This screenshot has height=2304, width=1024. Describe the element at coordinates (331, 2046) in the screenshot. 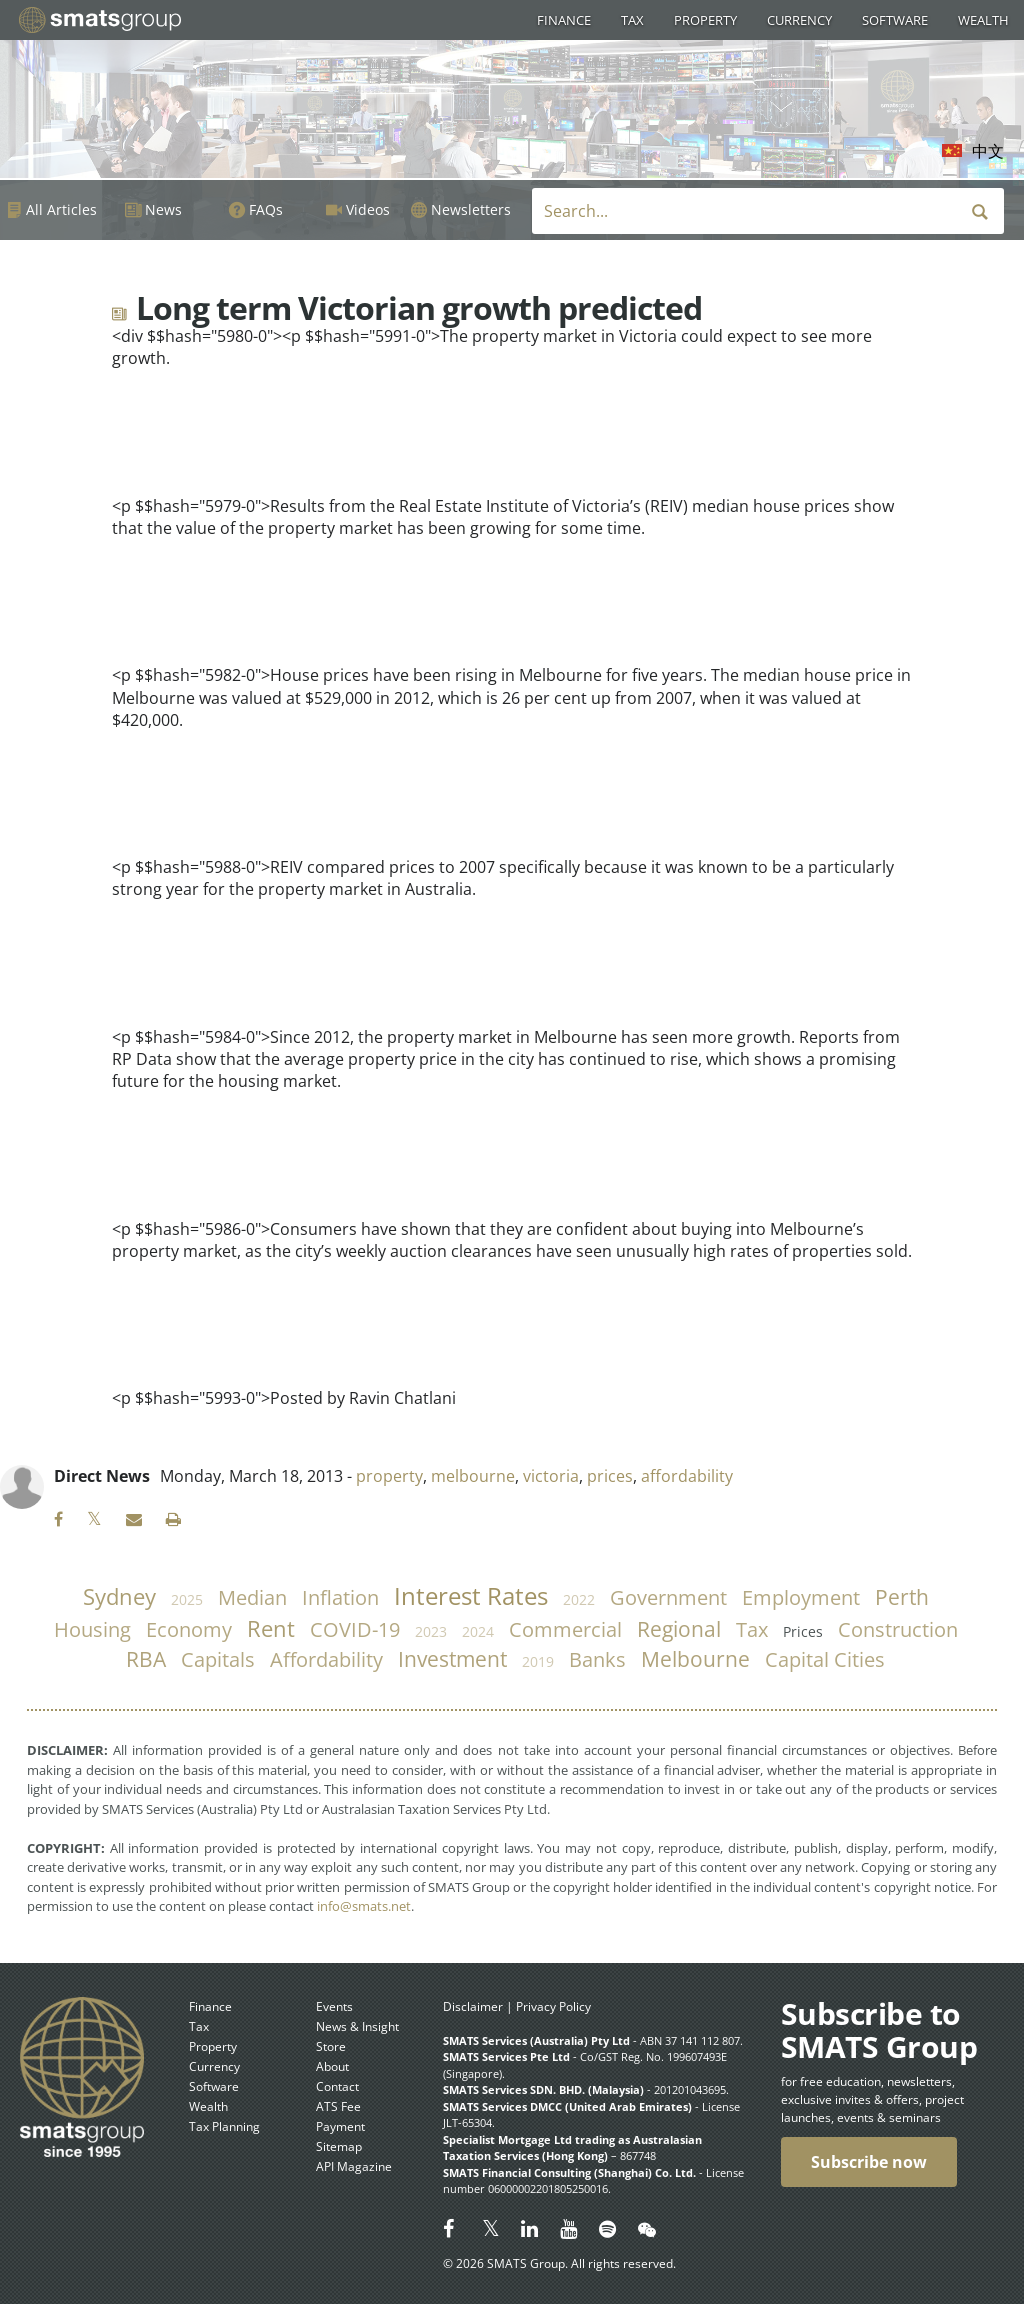

I see `Store` at that location.